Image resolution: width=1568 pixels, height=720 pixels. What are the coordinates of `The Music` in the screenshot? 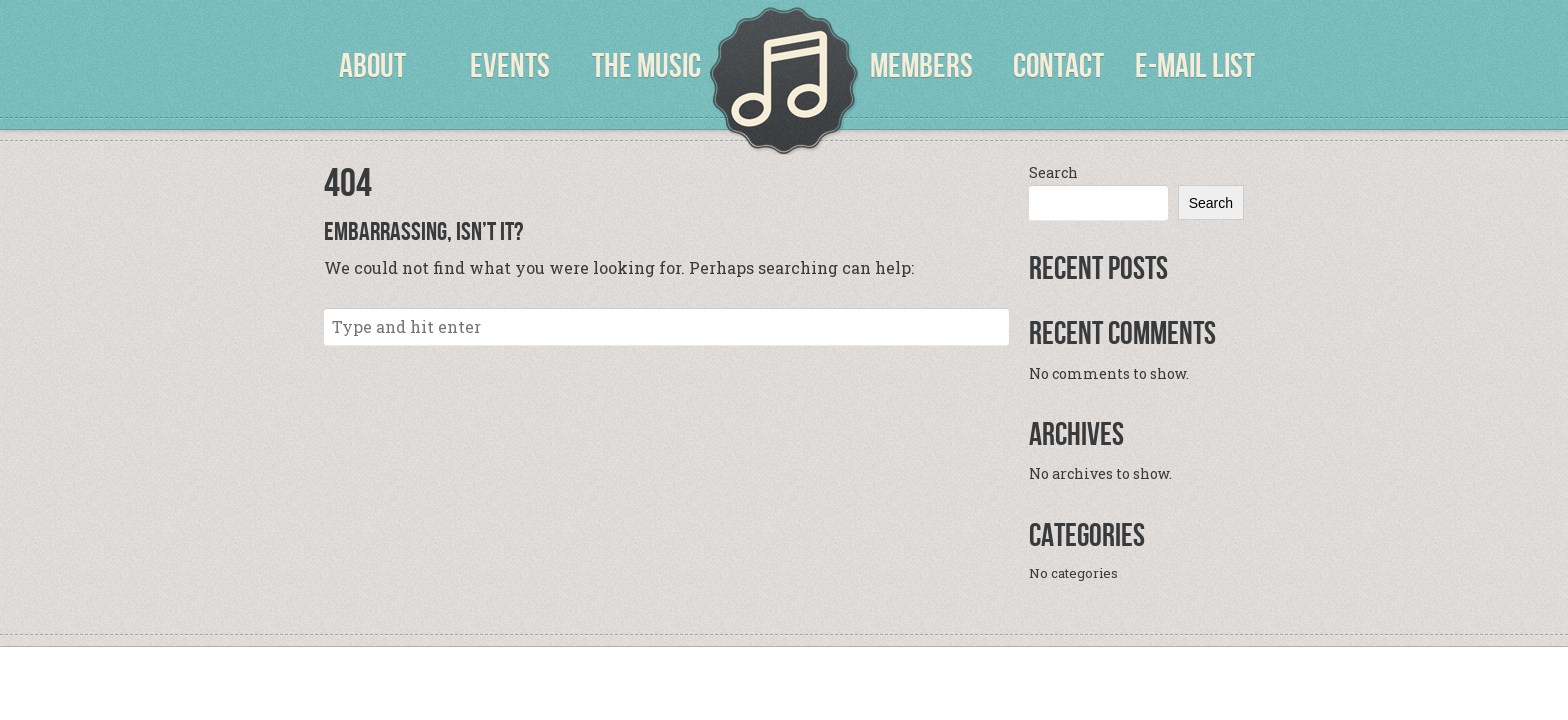 It's located at (646, 65).